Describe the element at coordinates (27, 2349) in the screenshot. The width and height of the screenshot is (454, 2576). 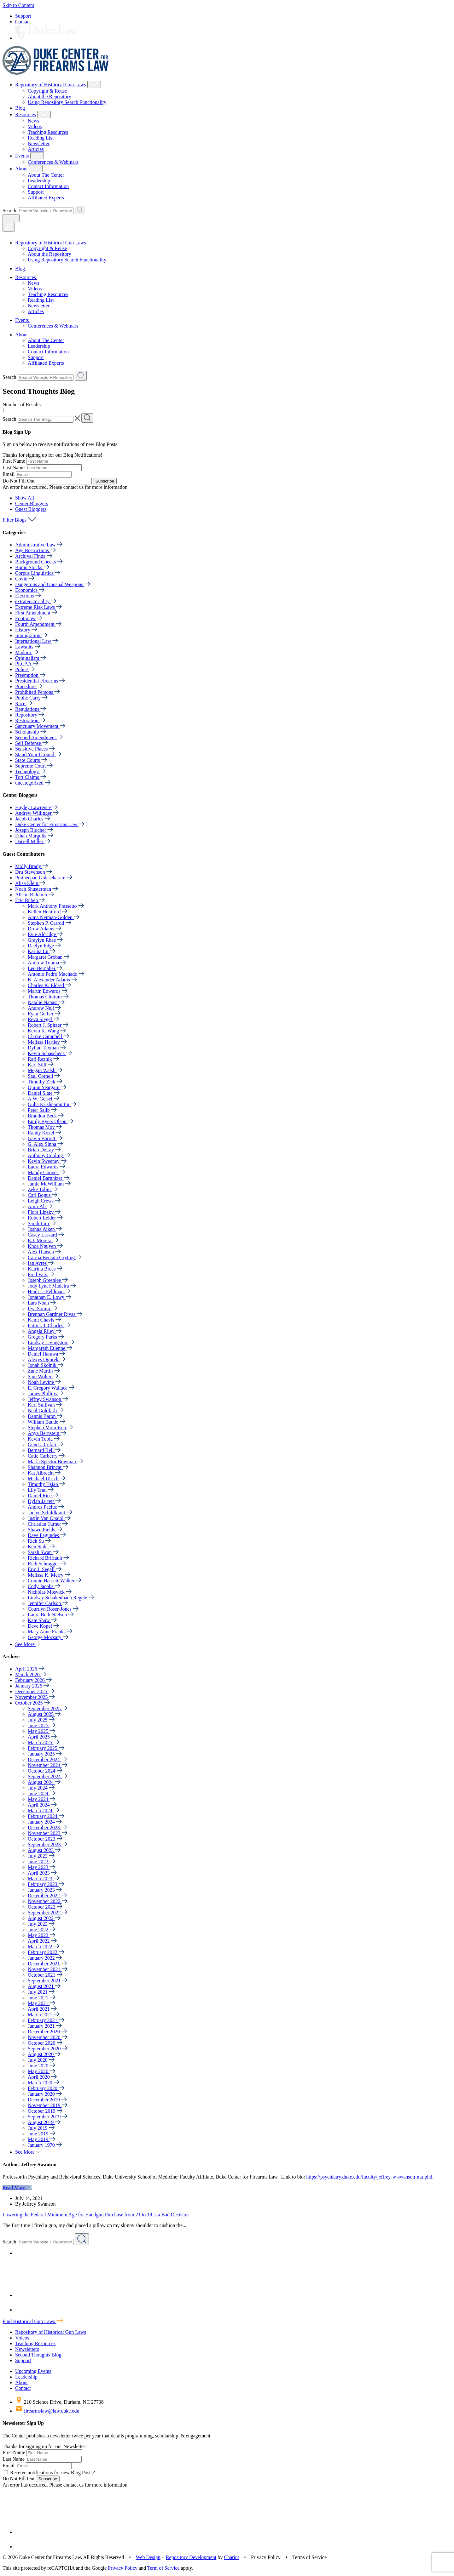
I see `Newsletters` at that location.